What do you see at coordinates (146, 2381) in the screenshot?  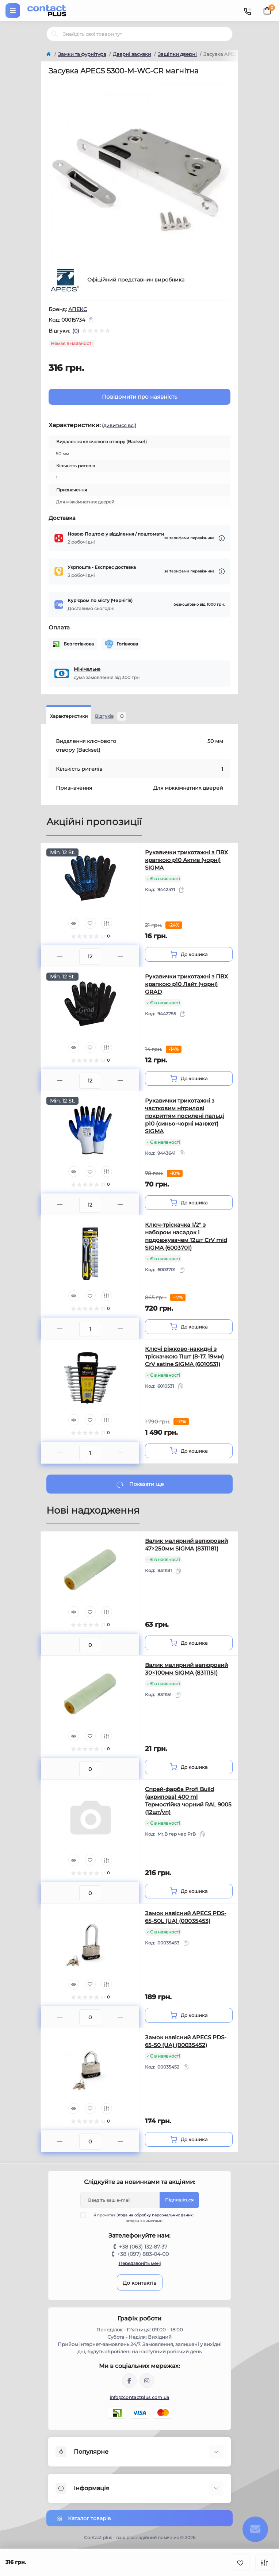 I see `https://instagram.com/contactplus.com.ua?utm_medium=copy_link` at bounding box center [146, 2381].